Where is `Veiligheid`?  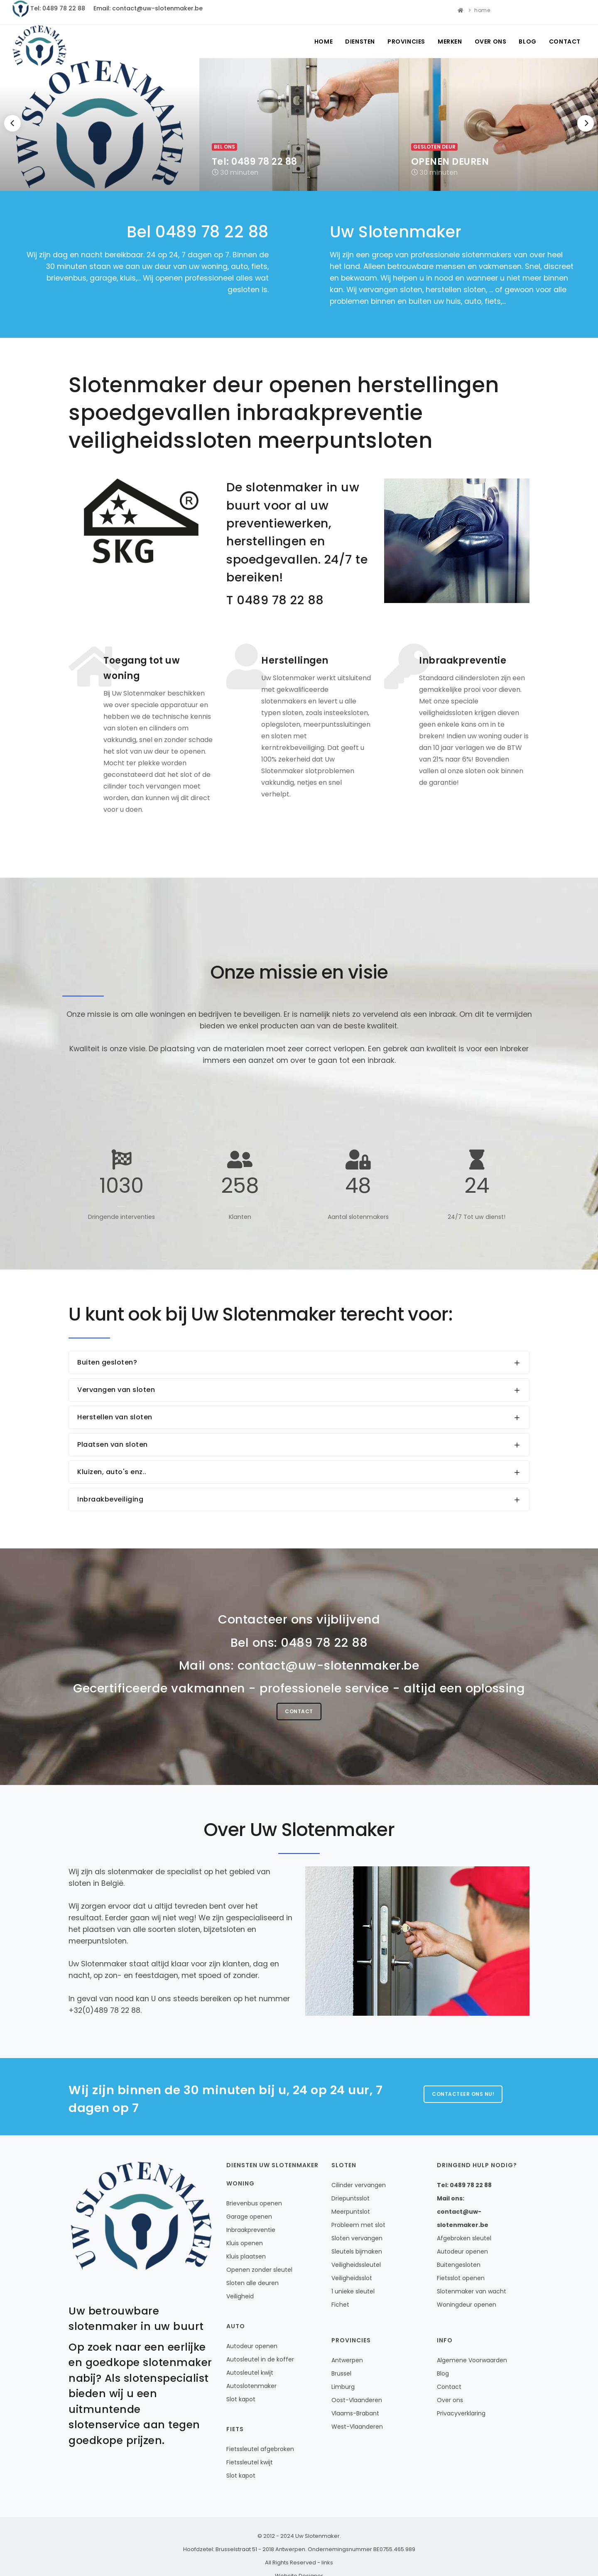
Veiligheid is located at coordinates (240, 2296).